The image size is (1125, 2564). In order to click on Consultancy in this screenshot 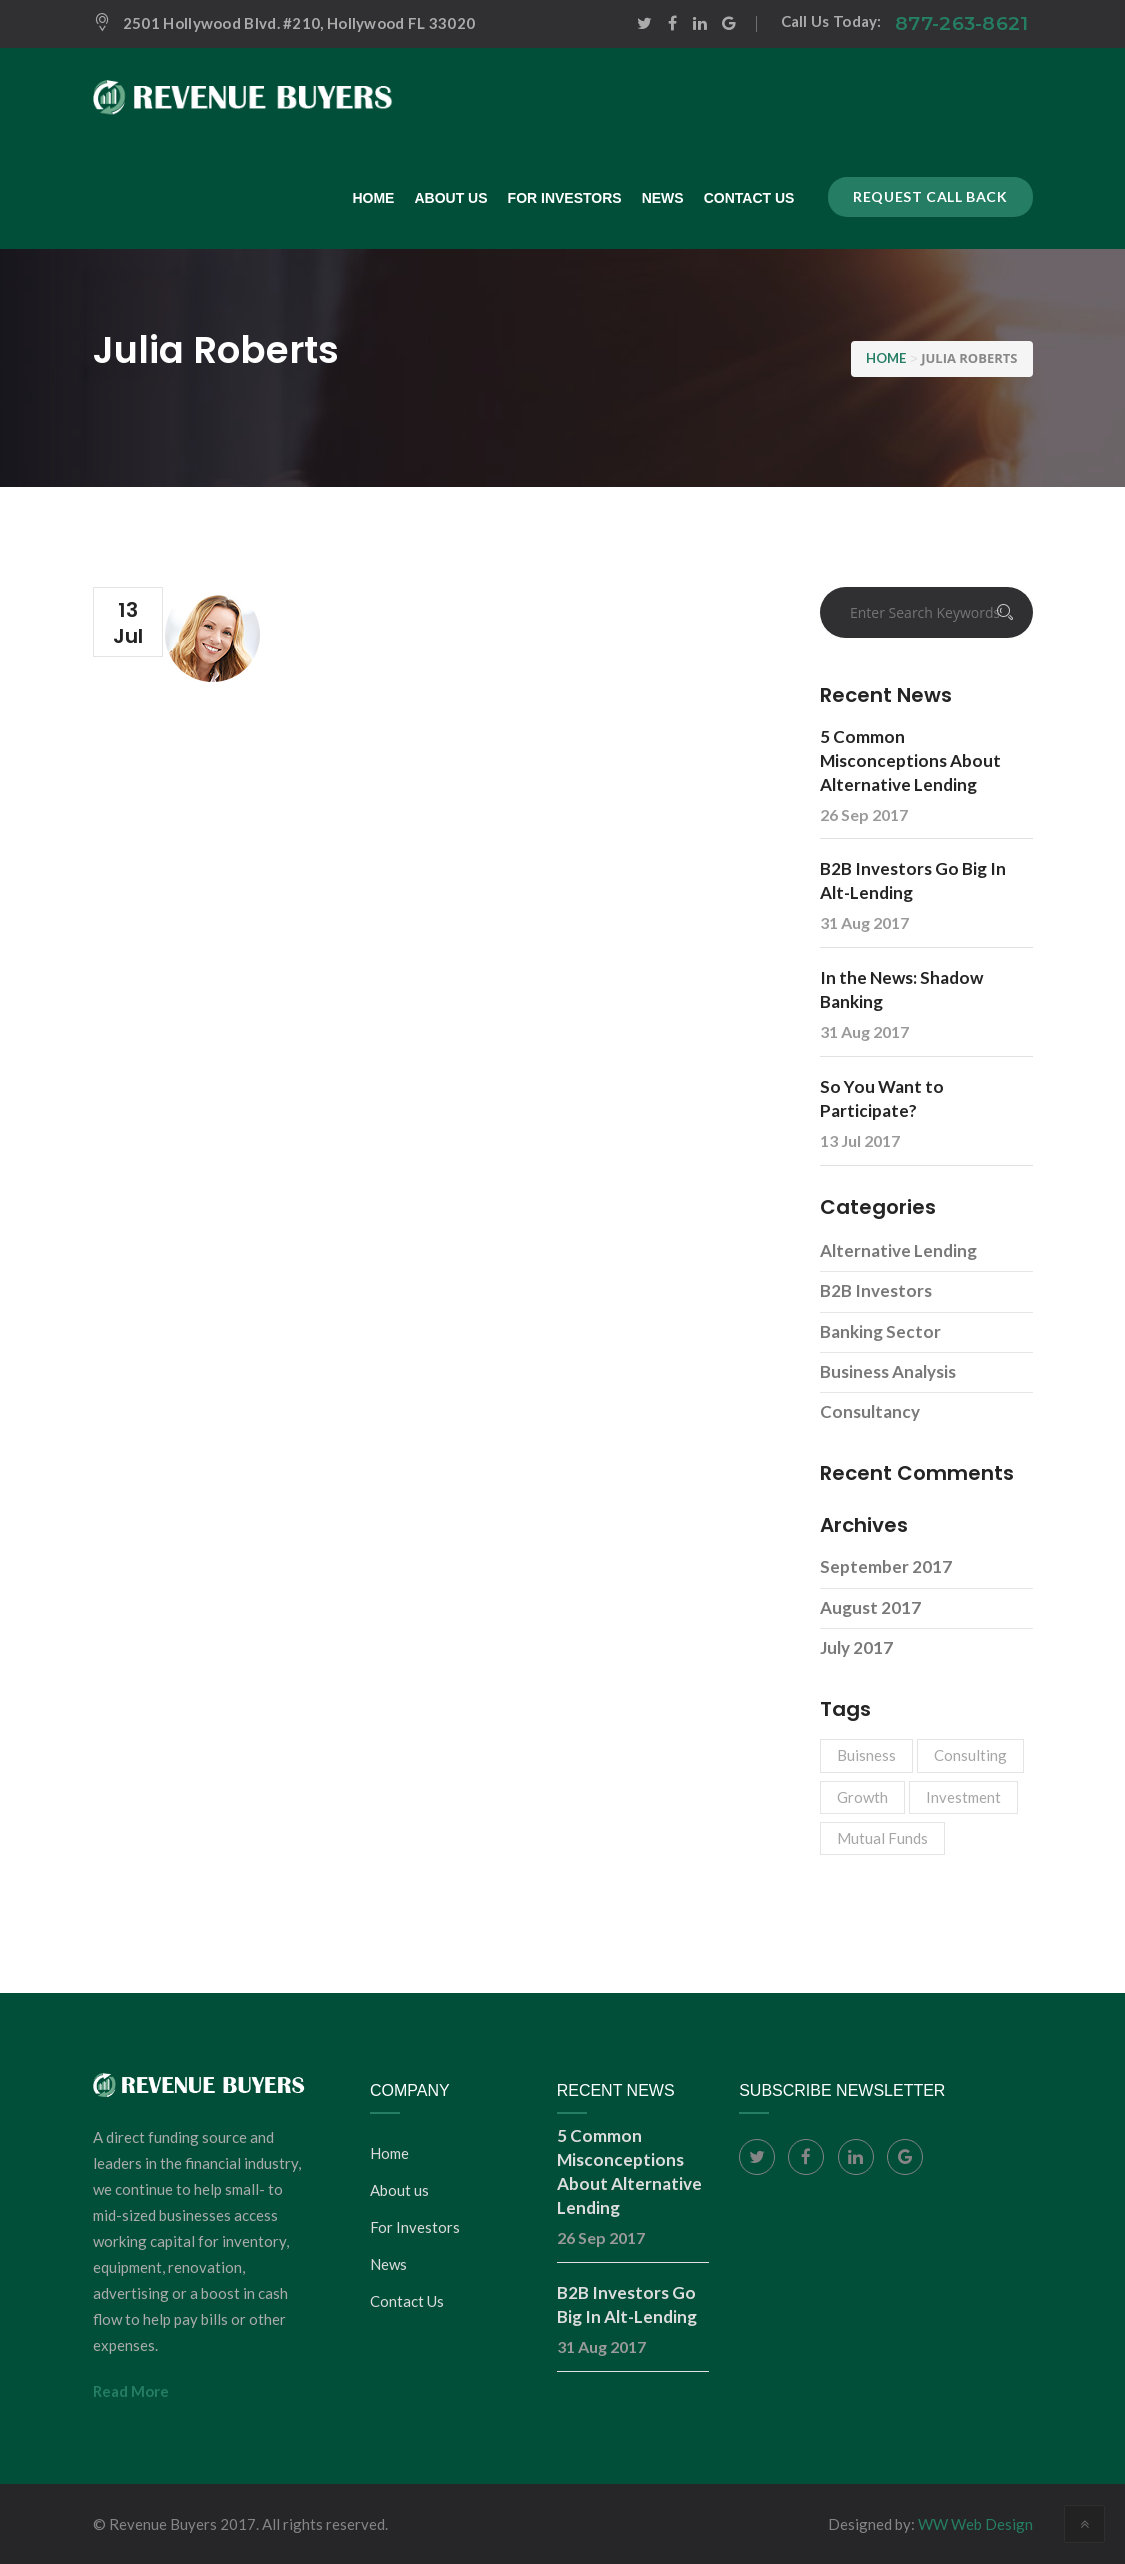, I will do `click(870, 1411)`.